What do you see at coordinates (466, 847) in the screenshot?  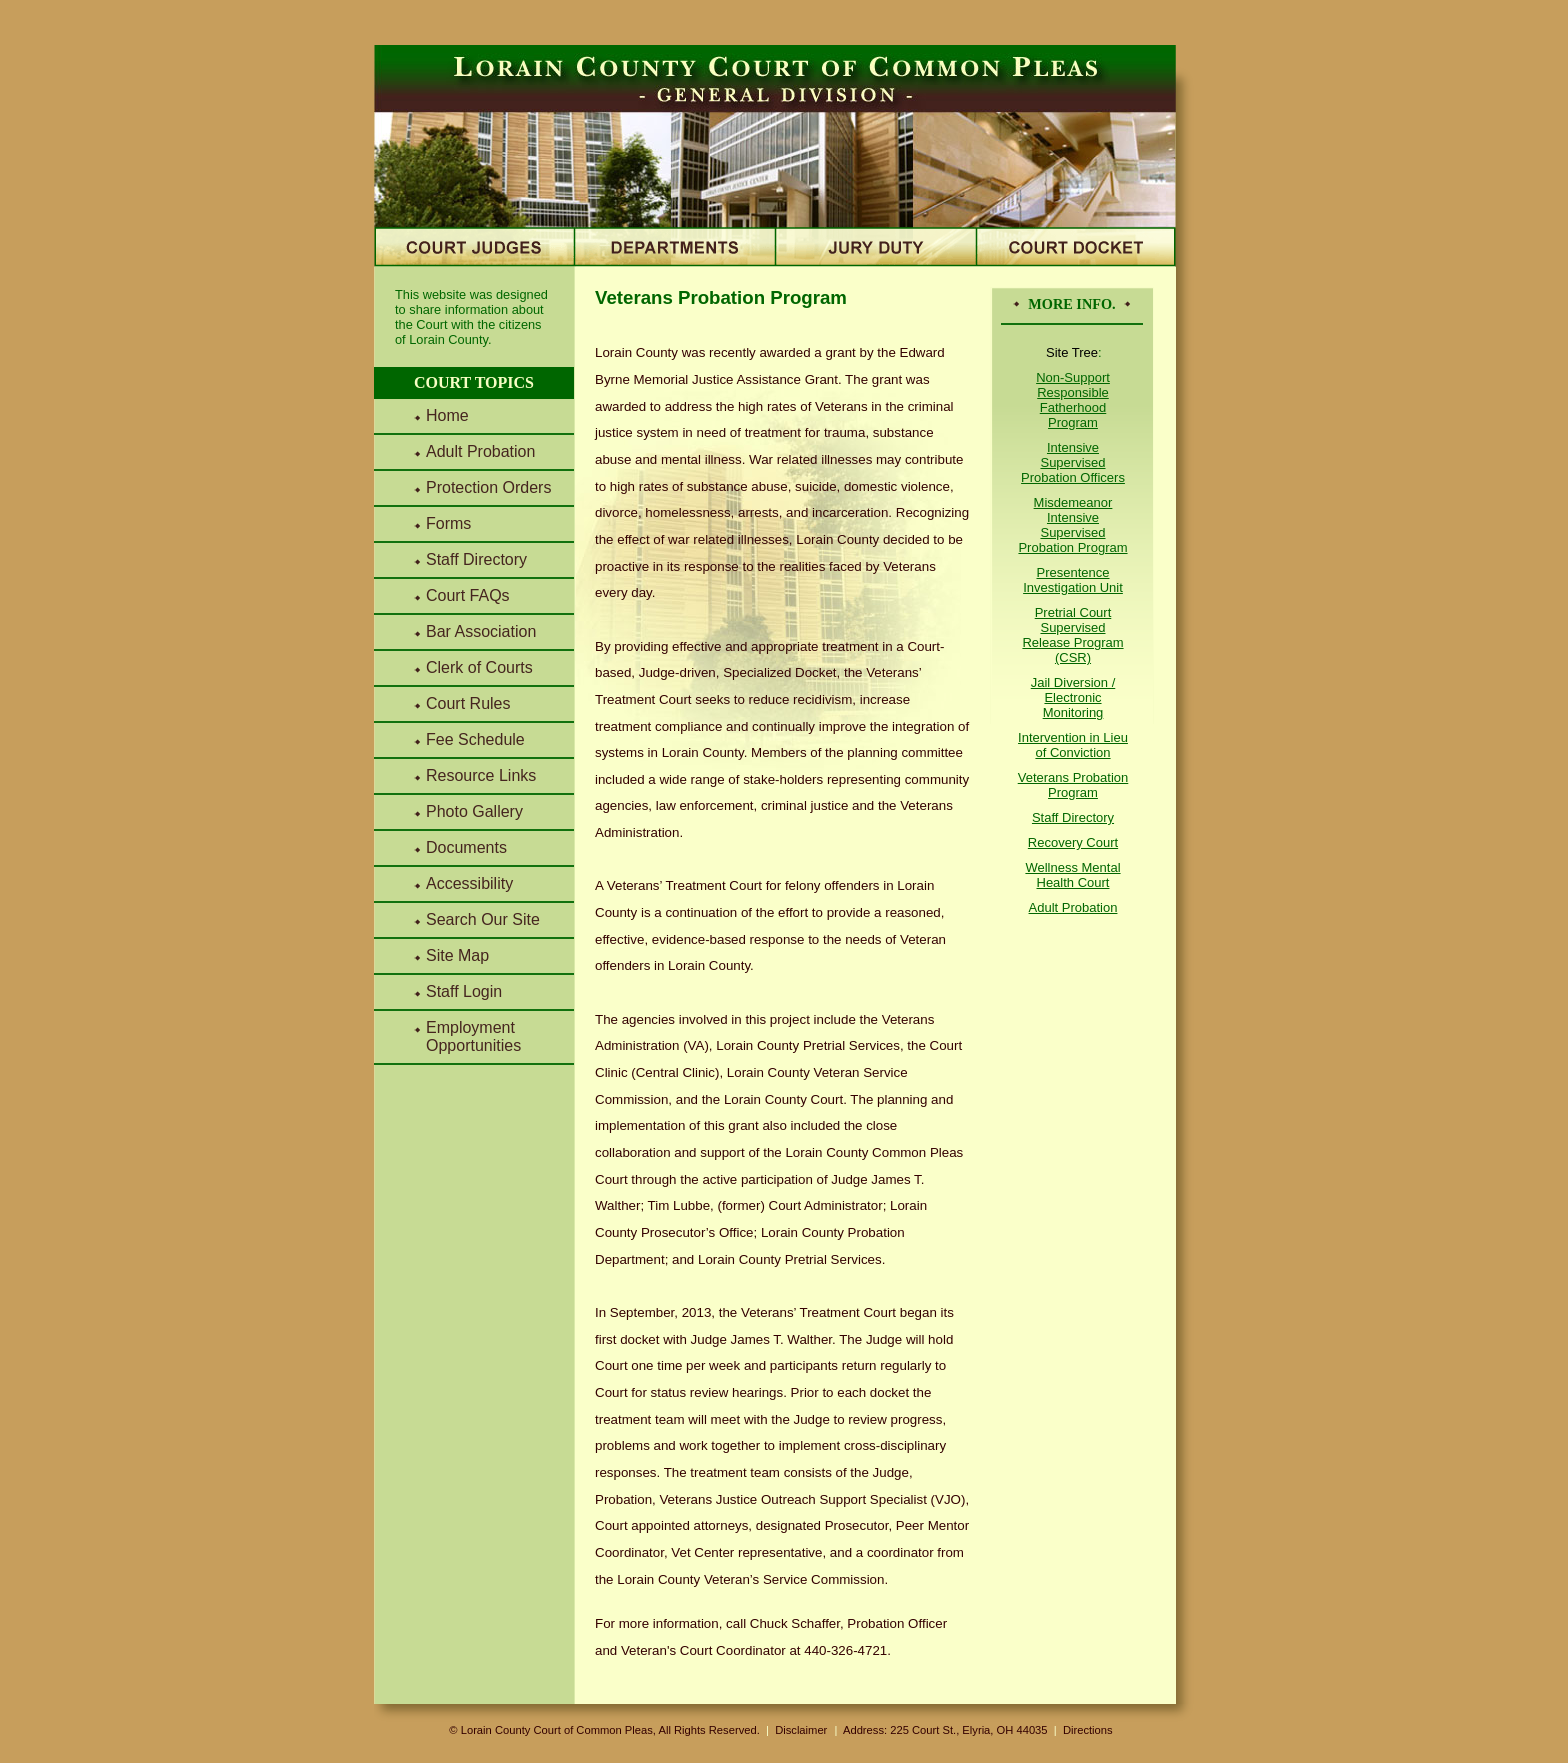 I see `Documents` at bounding box center [466, 847].